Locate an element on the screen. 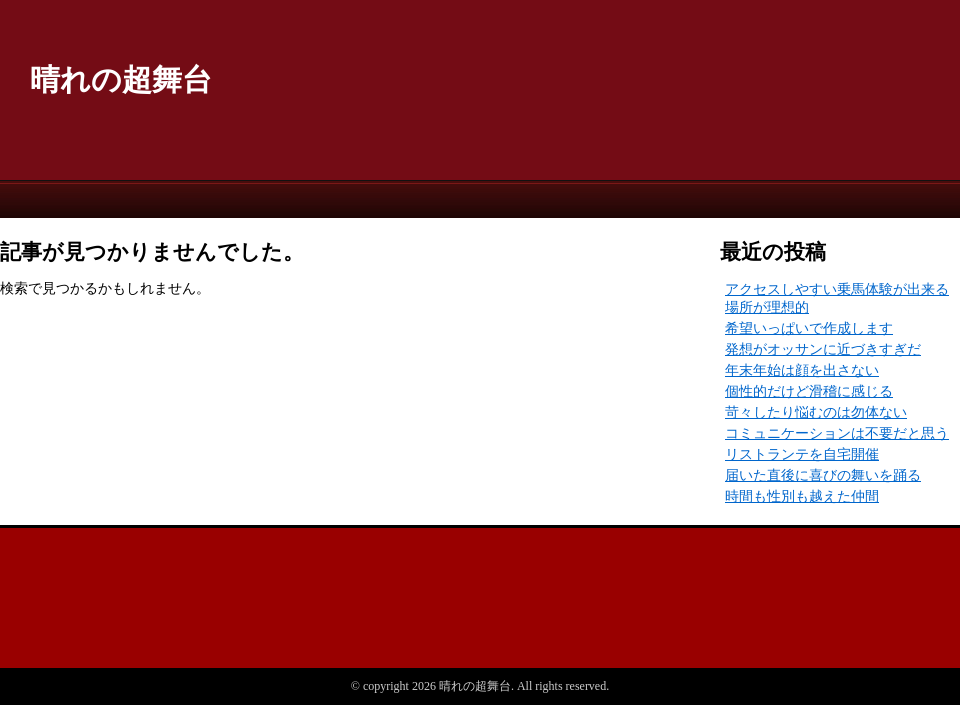 The height and width of the screenshot is (720, 960). 時間も性別も越えた仲間 is located at coordinates (802, 496).